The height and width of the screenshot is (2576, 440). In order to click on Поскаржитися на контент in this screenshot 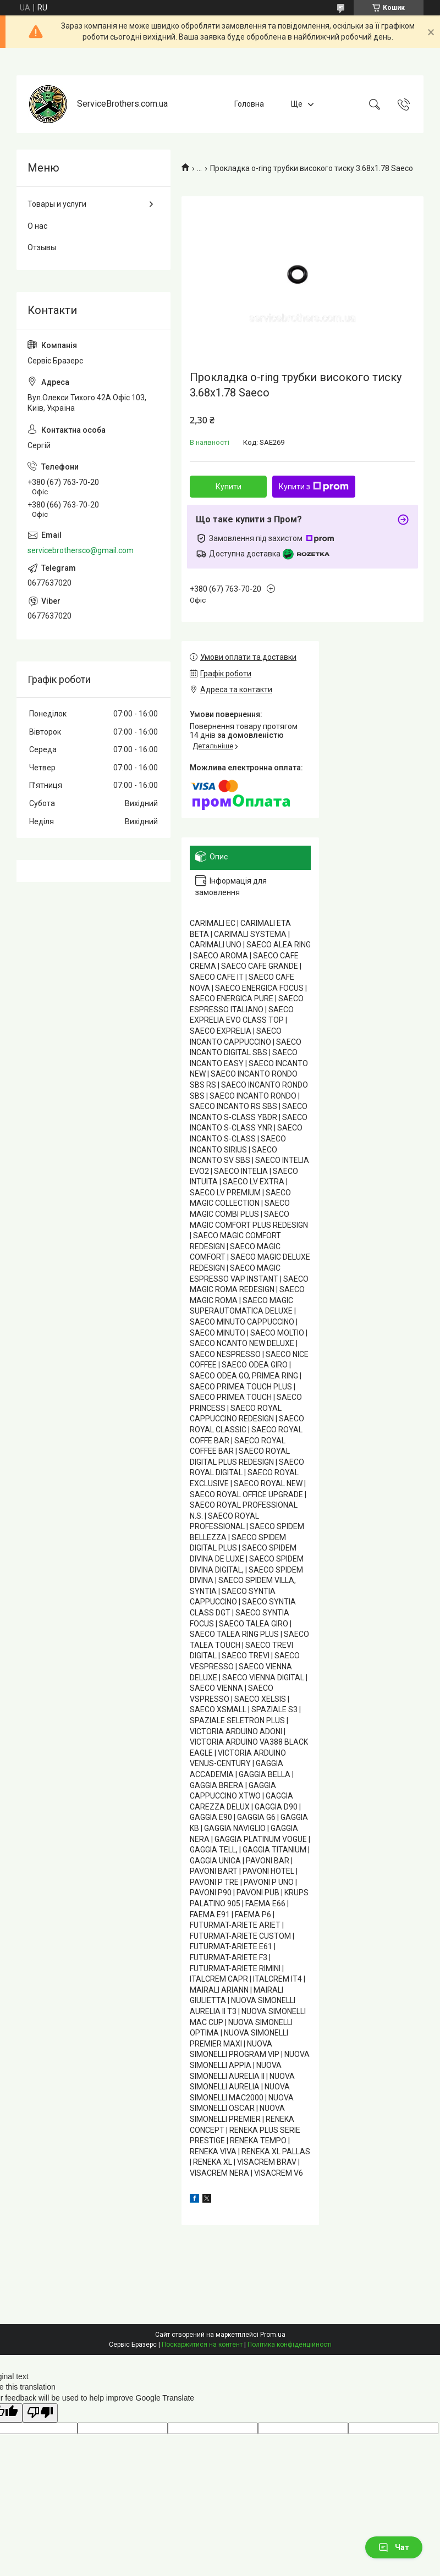, I will do `click(202, 2344)`.